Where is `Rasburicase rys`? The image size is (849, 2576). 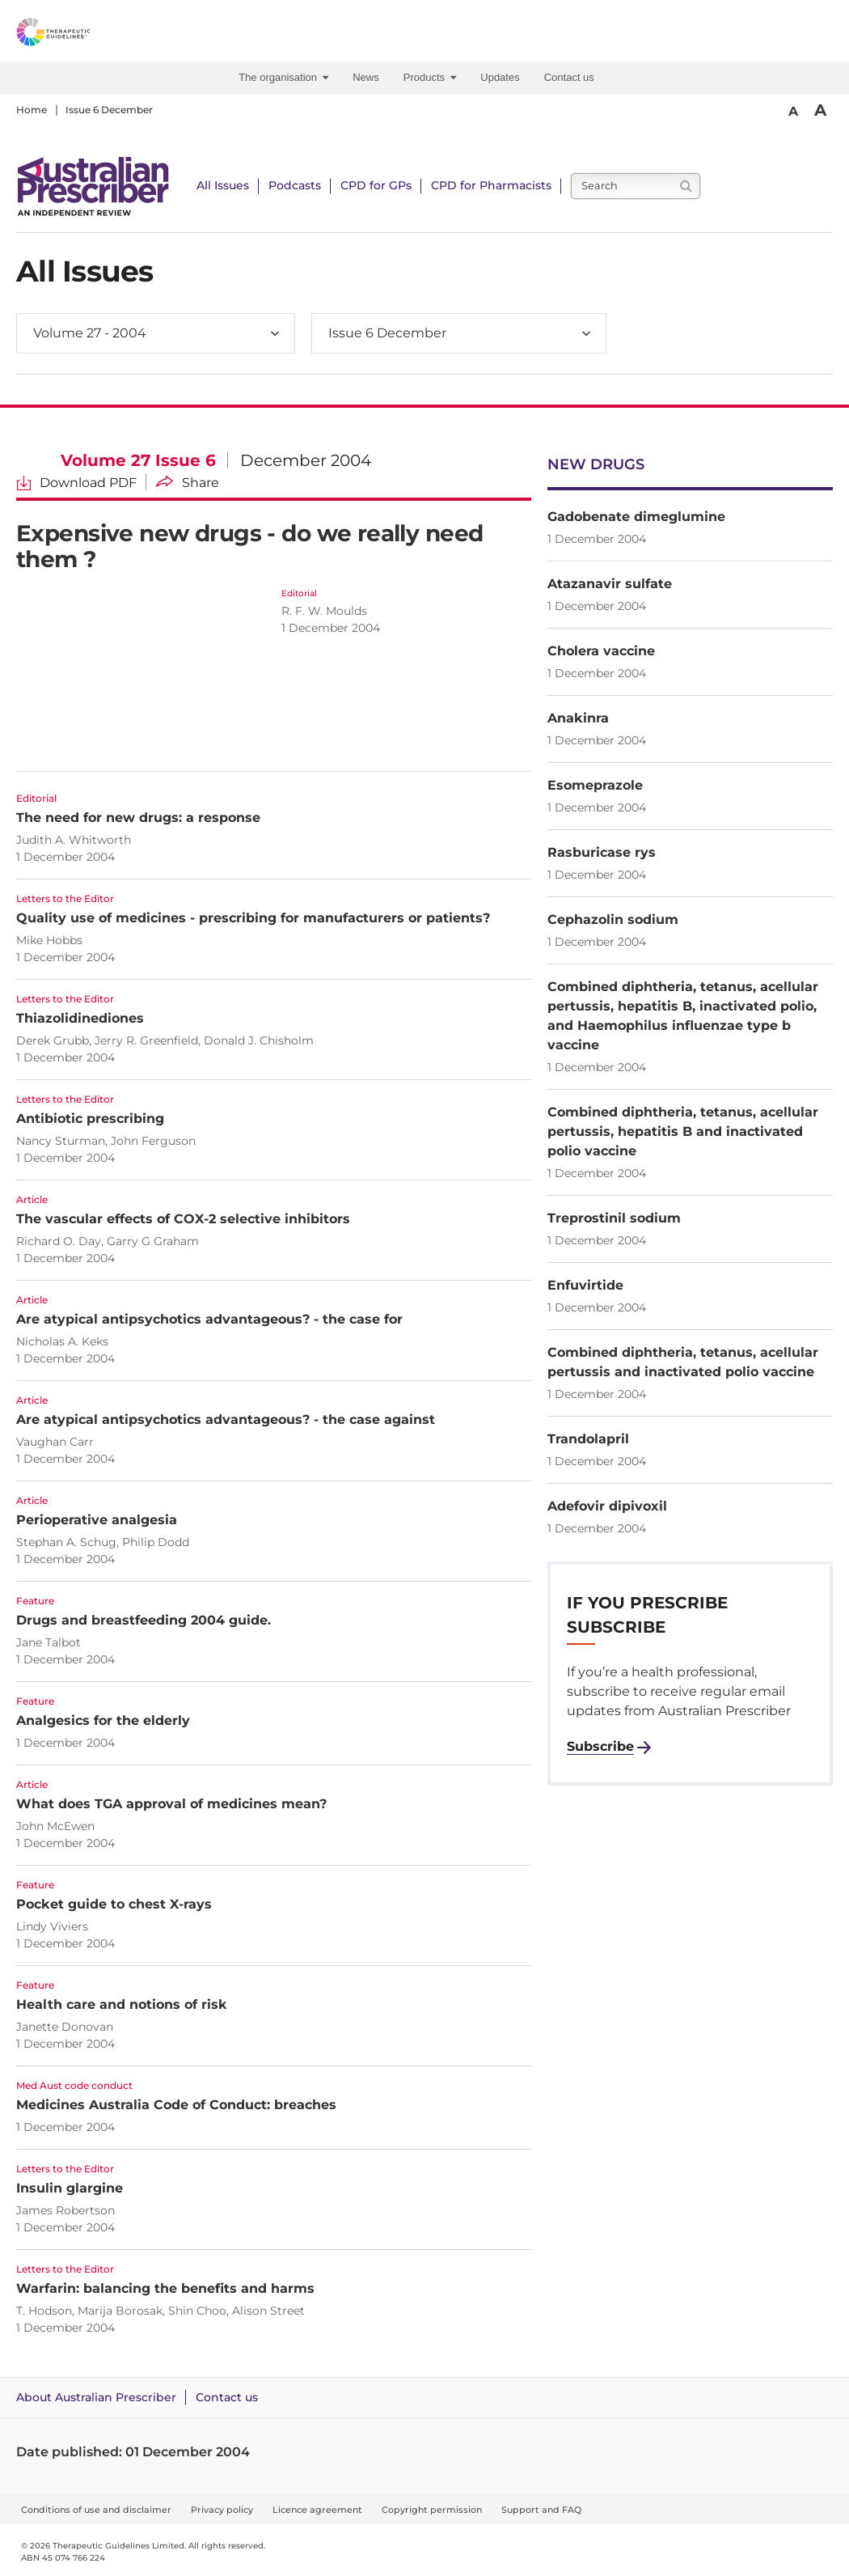 Rasburicase rys is located at coordinates (601, 852).